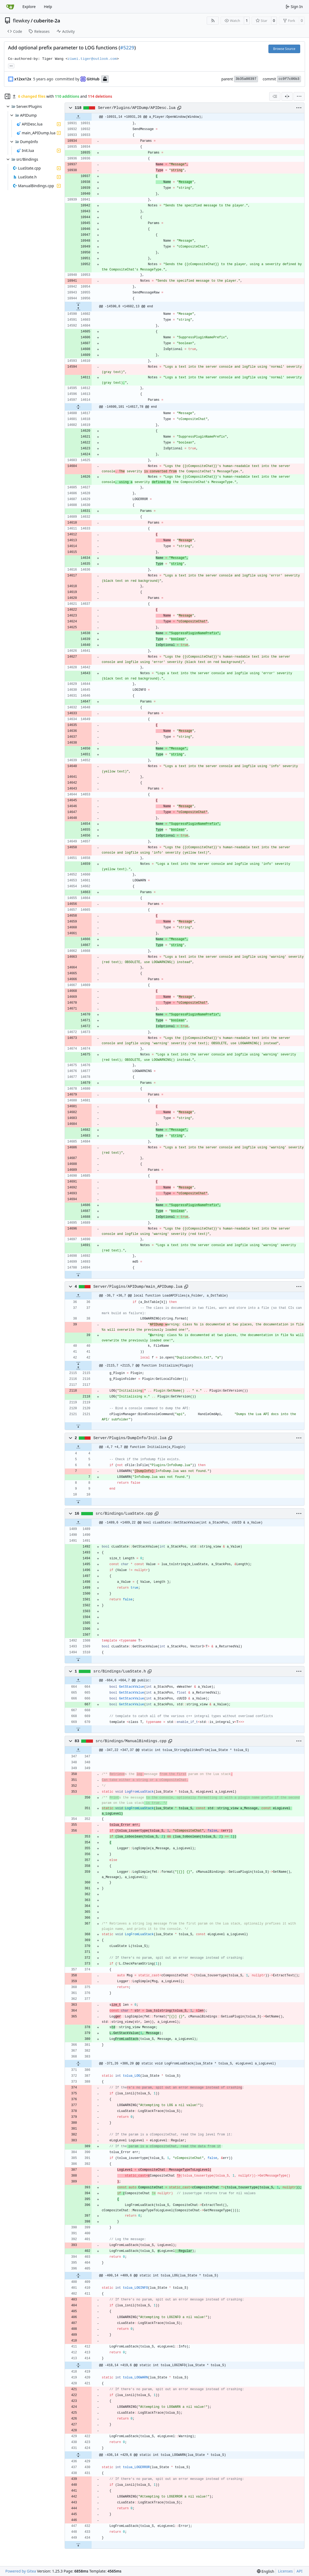 Image resolution: width=309 pixels, height=2576 pixels. I want to click on flewkey, so click(21, 20).